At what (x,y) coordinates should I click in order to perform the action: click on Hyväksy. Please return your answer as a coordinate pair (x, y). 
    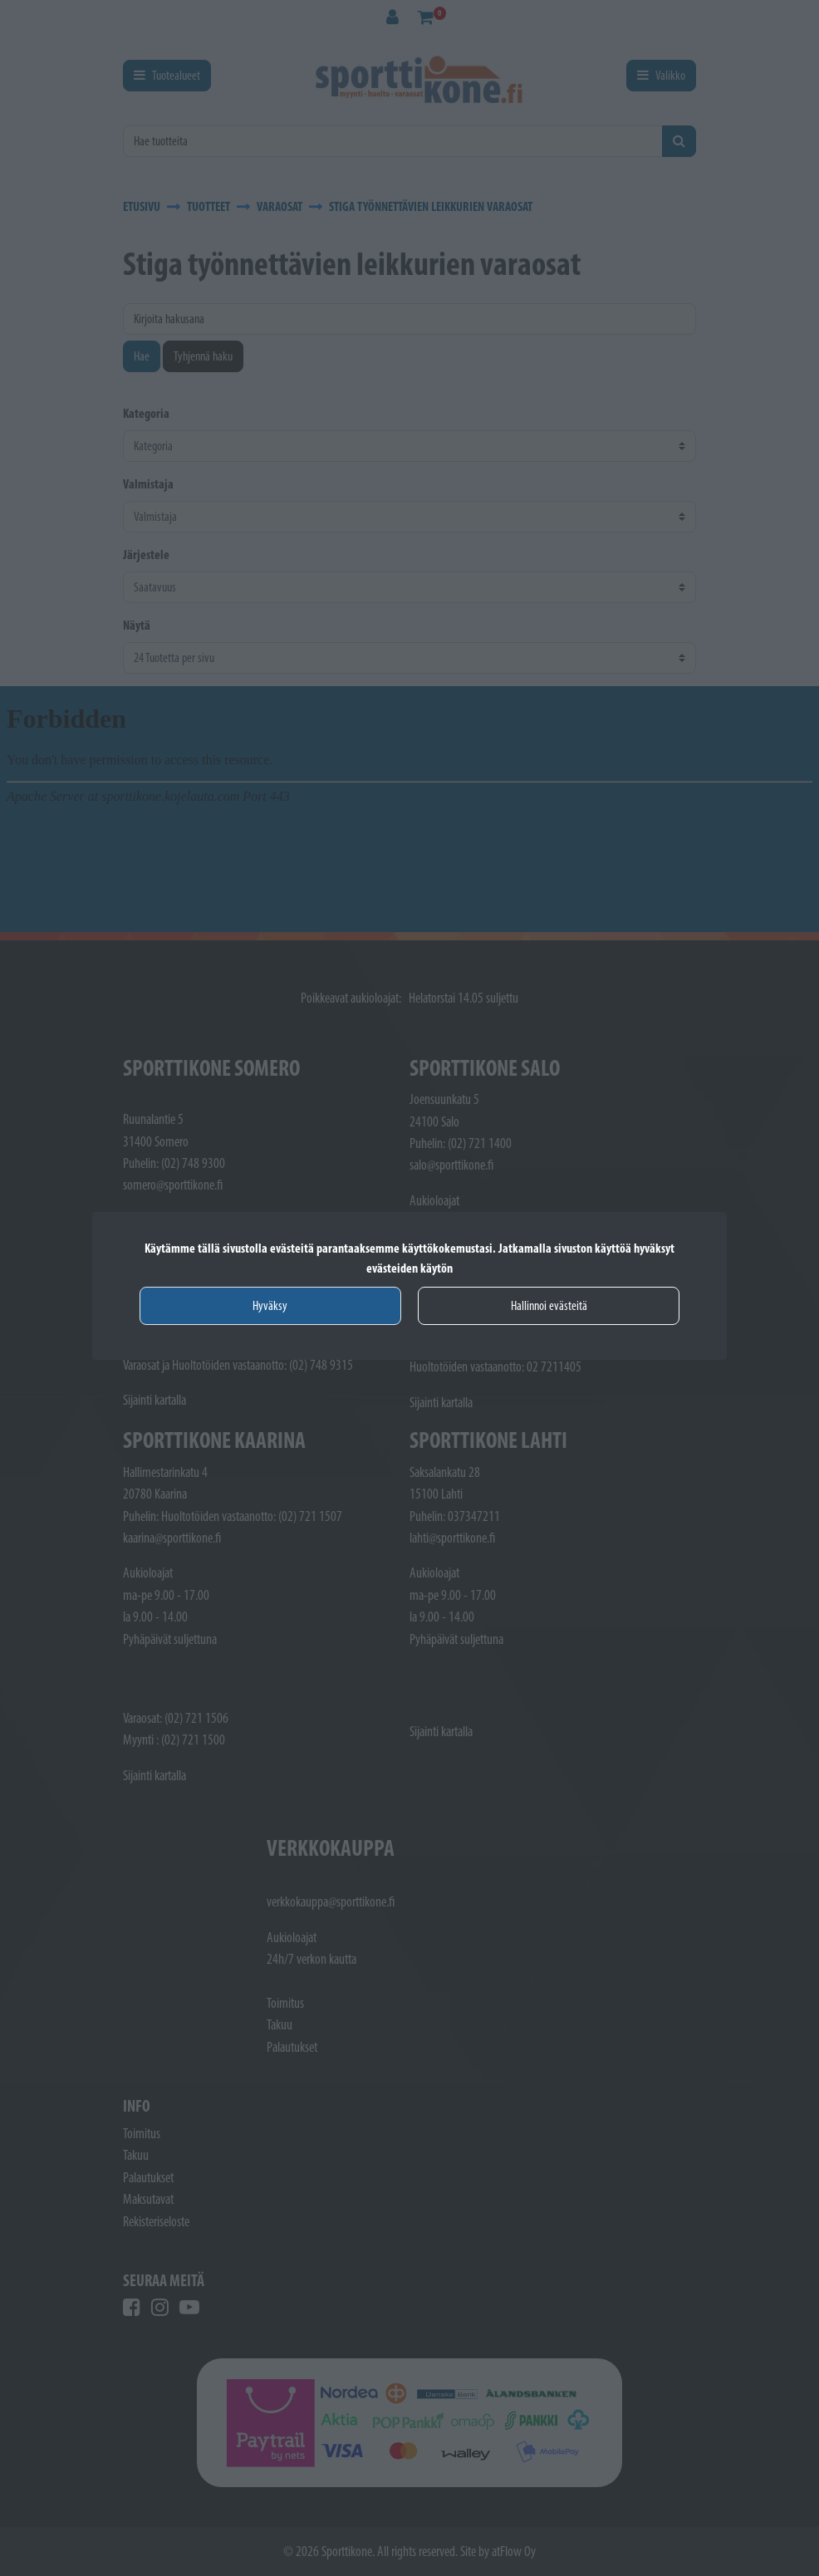
    Looking at the image, I should click on (270, 1305).